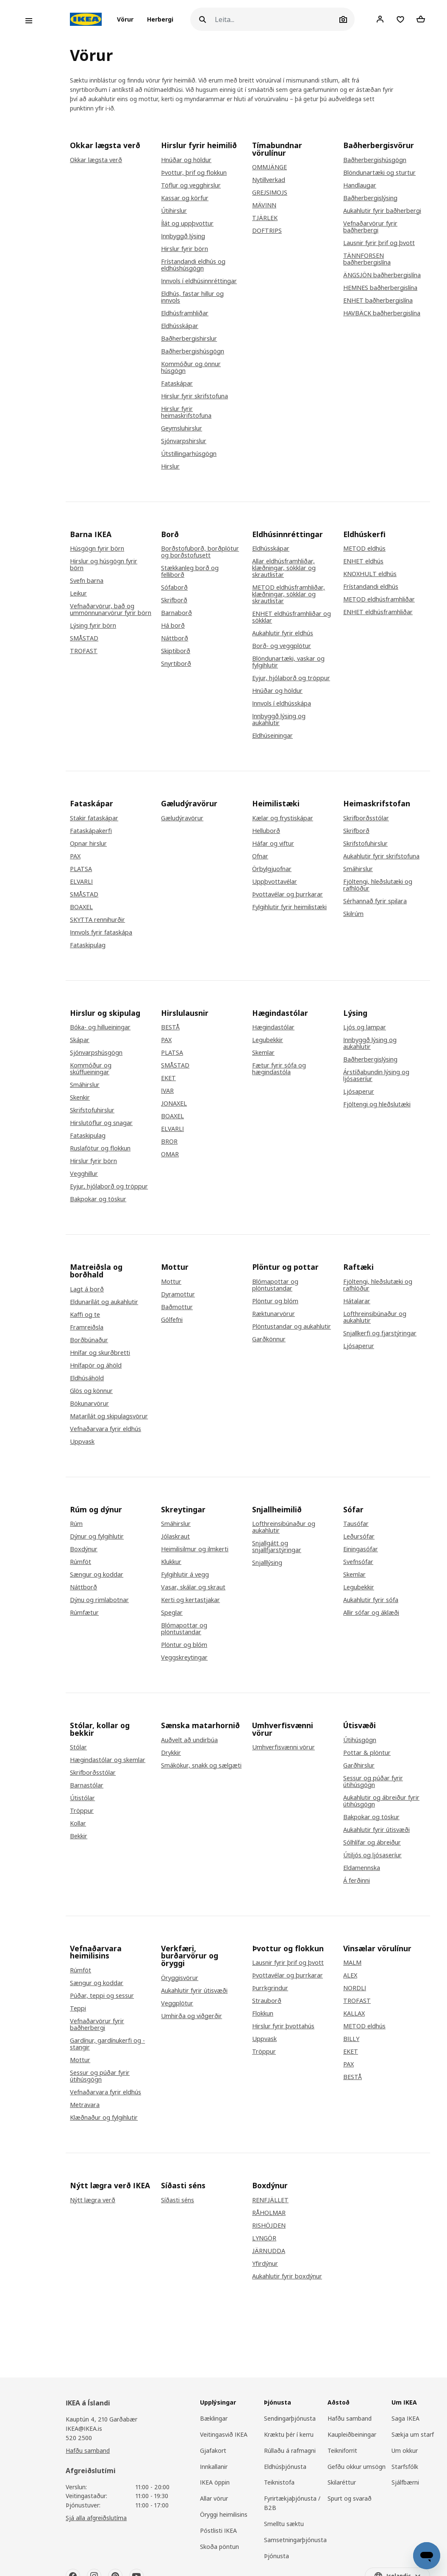 The image size is (447, 2576). What do you see at coordinates (373, 1781) in the screenshot?
I see `Sessur og púðar fyrir útihúsgögn` at bounding box center [373, 1781].